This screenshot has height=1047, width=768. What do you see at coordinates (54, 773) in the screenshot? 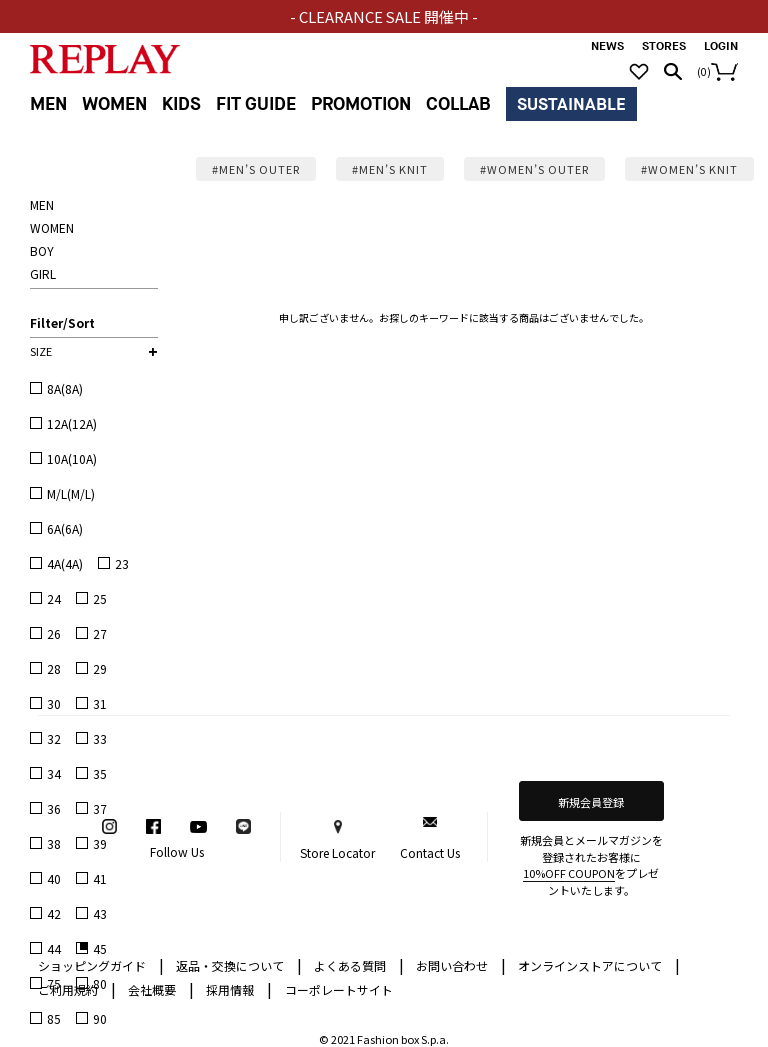
I see `34` at bounding box center [54, 773].